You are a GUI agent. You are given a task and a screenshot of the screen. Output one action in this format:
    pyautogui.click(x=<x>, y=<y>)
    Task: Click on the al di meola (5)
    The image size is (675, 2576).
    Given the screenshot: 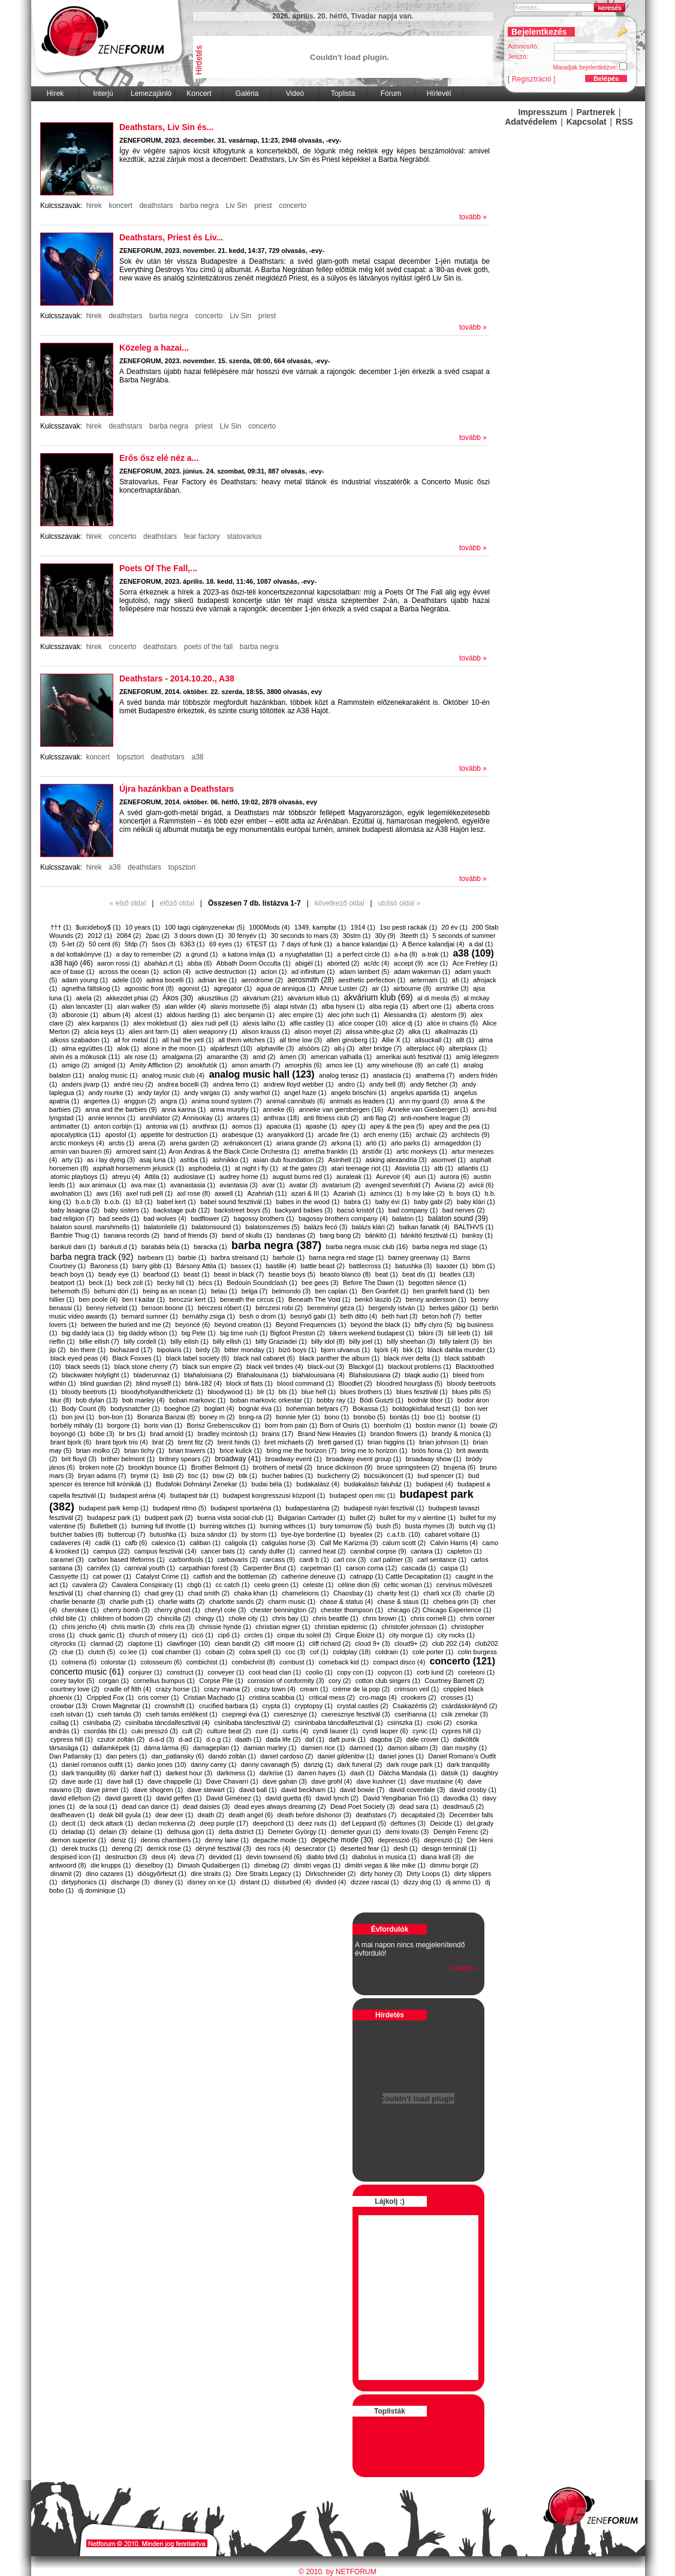 What is the action you would take?
    pyautogui.click(x=438, y=998)
    